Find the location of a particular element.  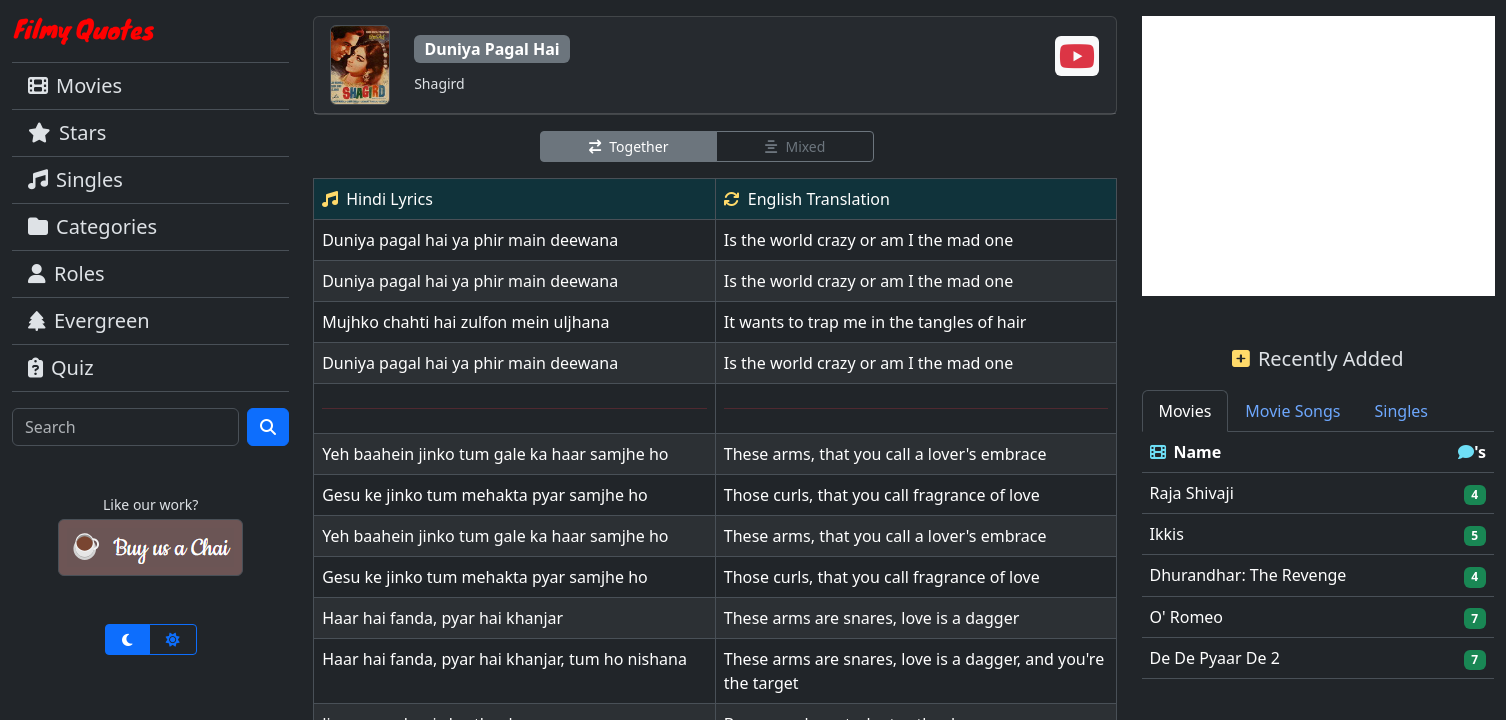

[Advertisement] is located at coordinates (1318, 156).